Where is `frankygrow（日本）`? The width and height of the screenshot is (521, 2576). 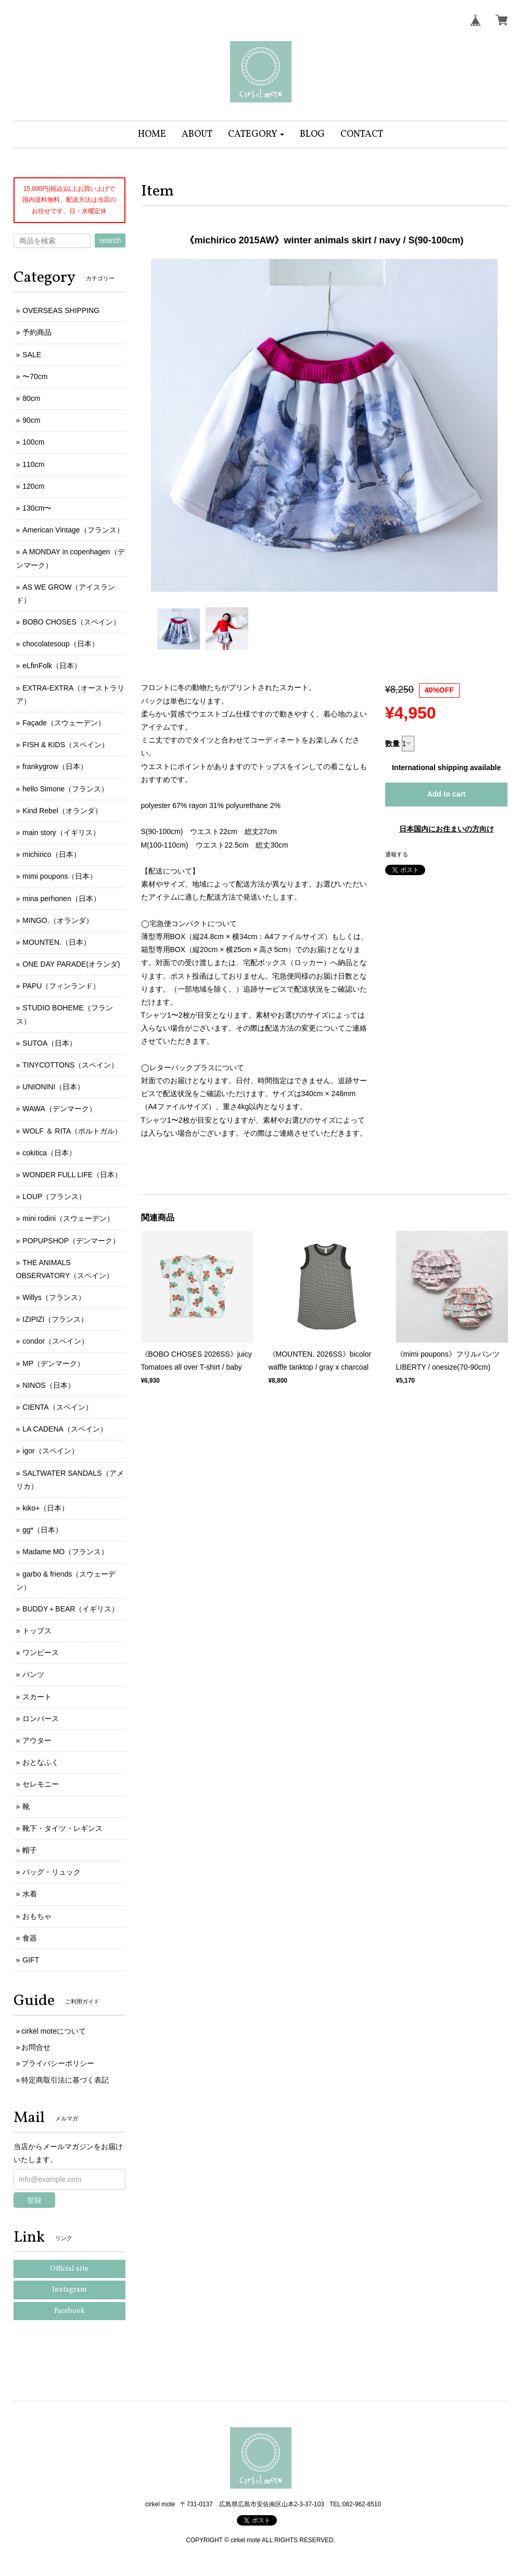 frankygrow（日本） is located at coordinates (54, 766).